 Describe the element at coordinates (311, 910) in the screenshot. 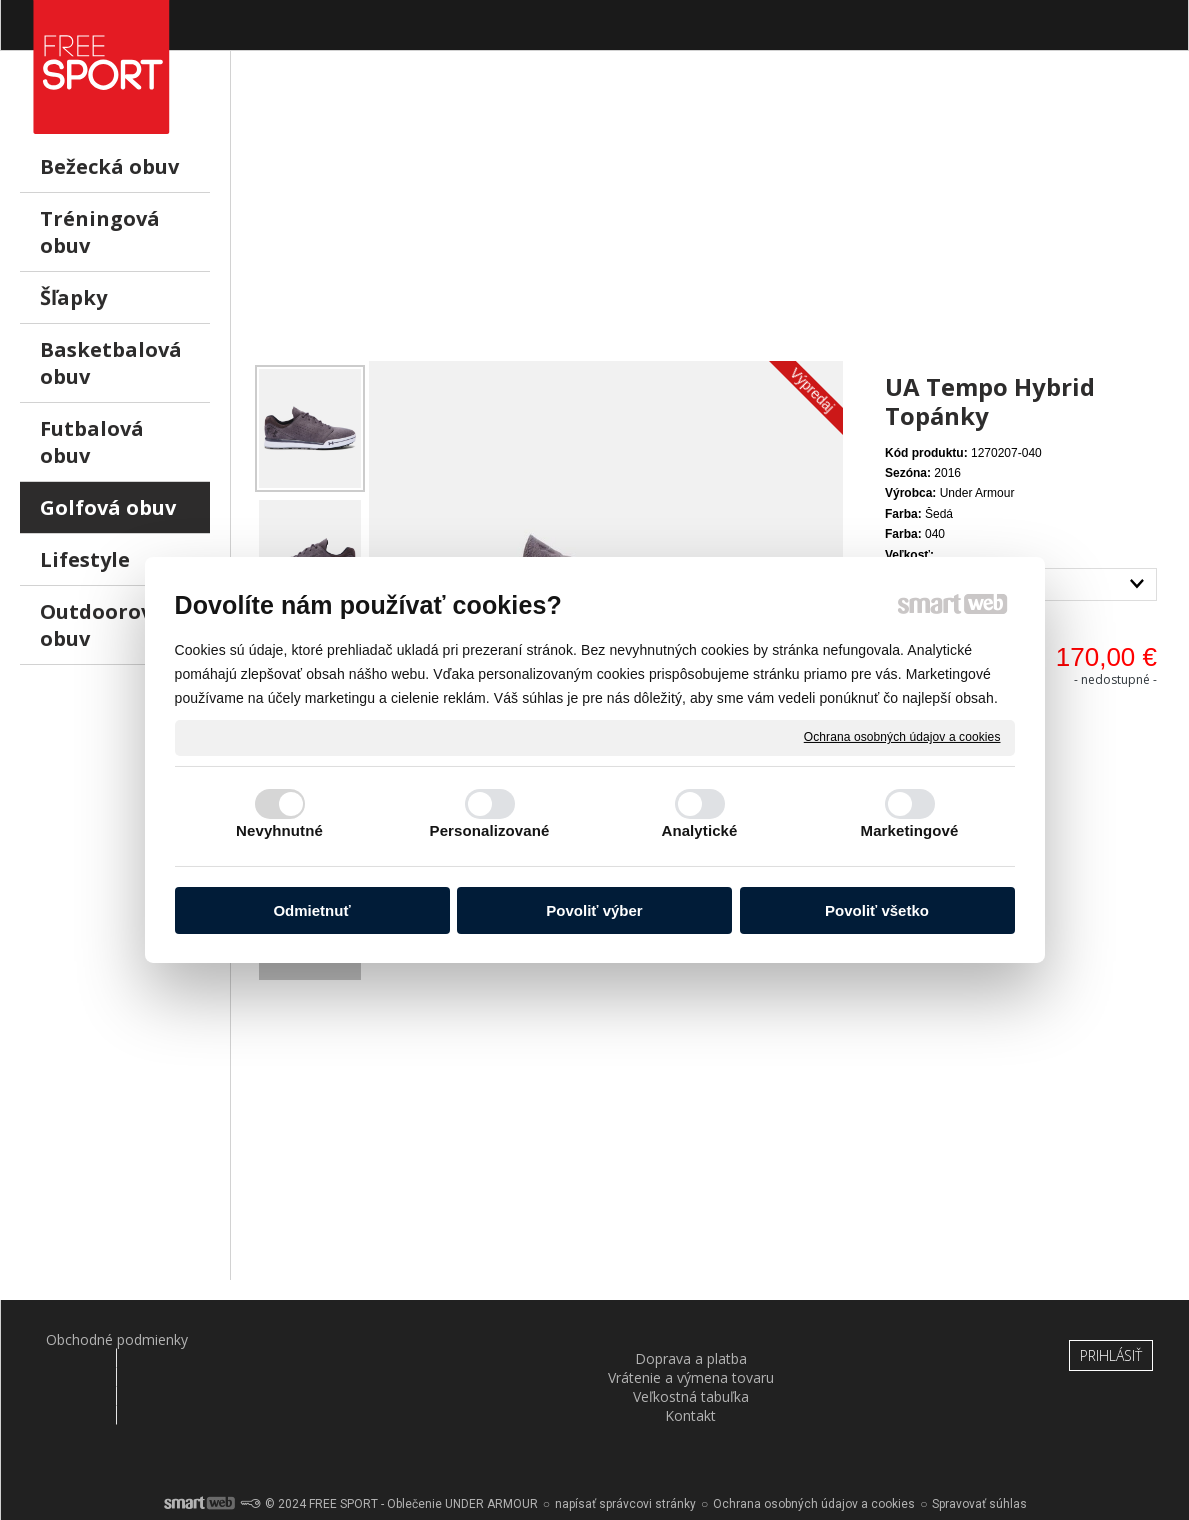

I see `Odmietnuť` at that location.